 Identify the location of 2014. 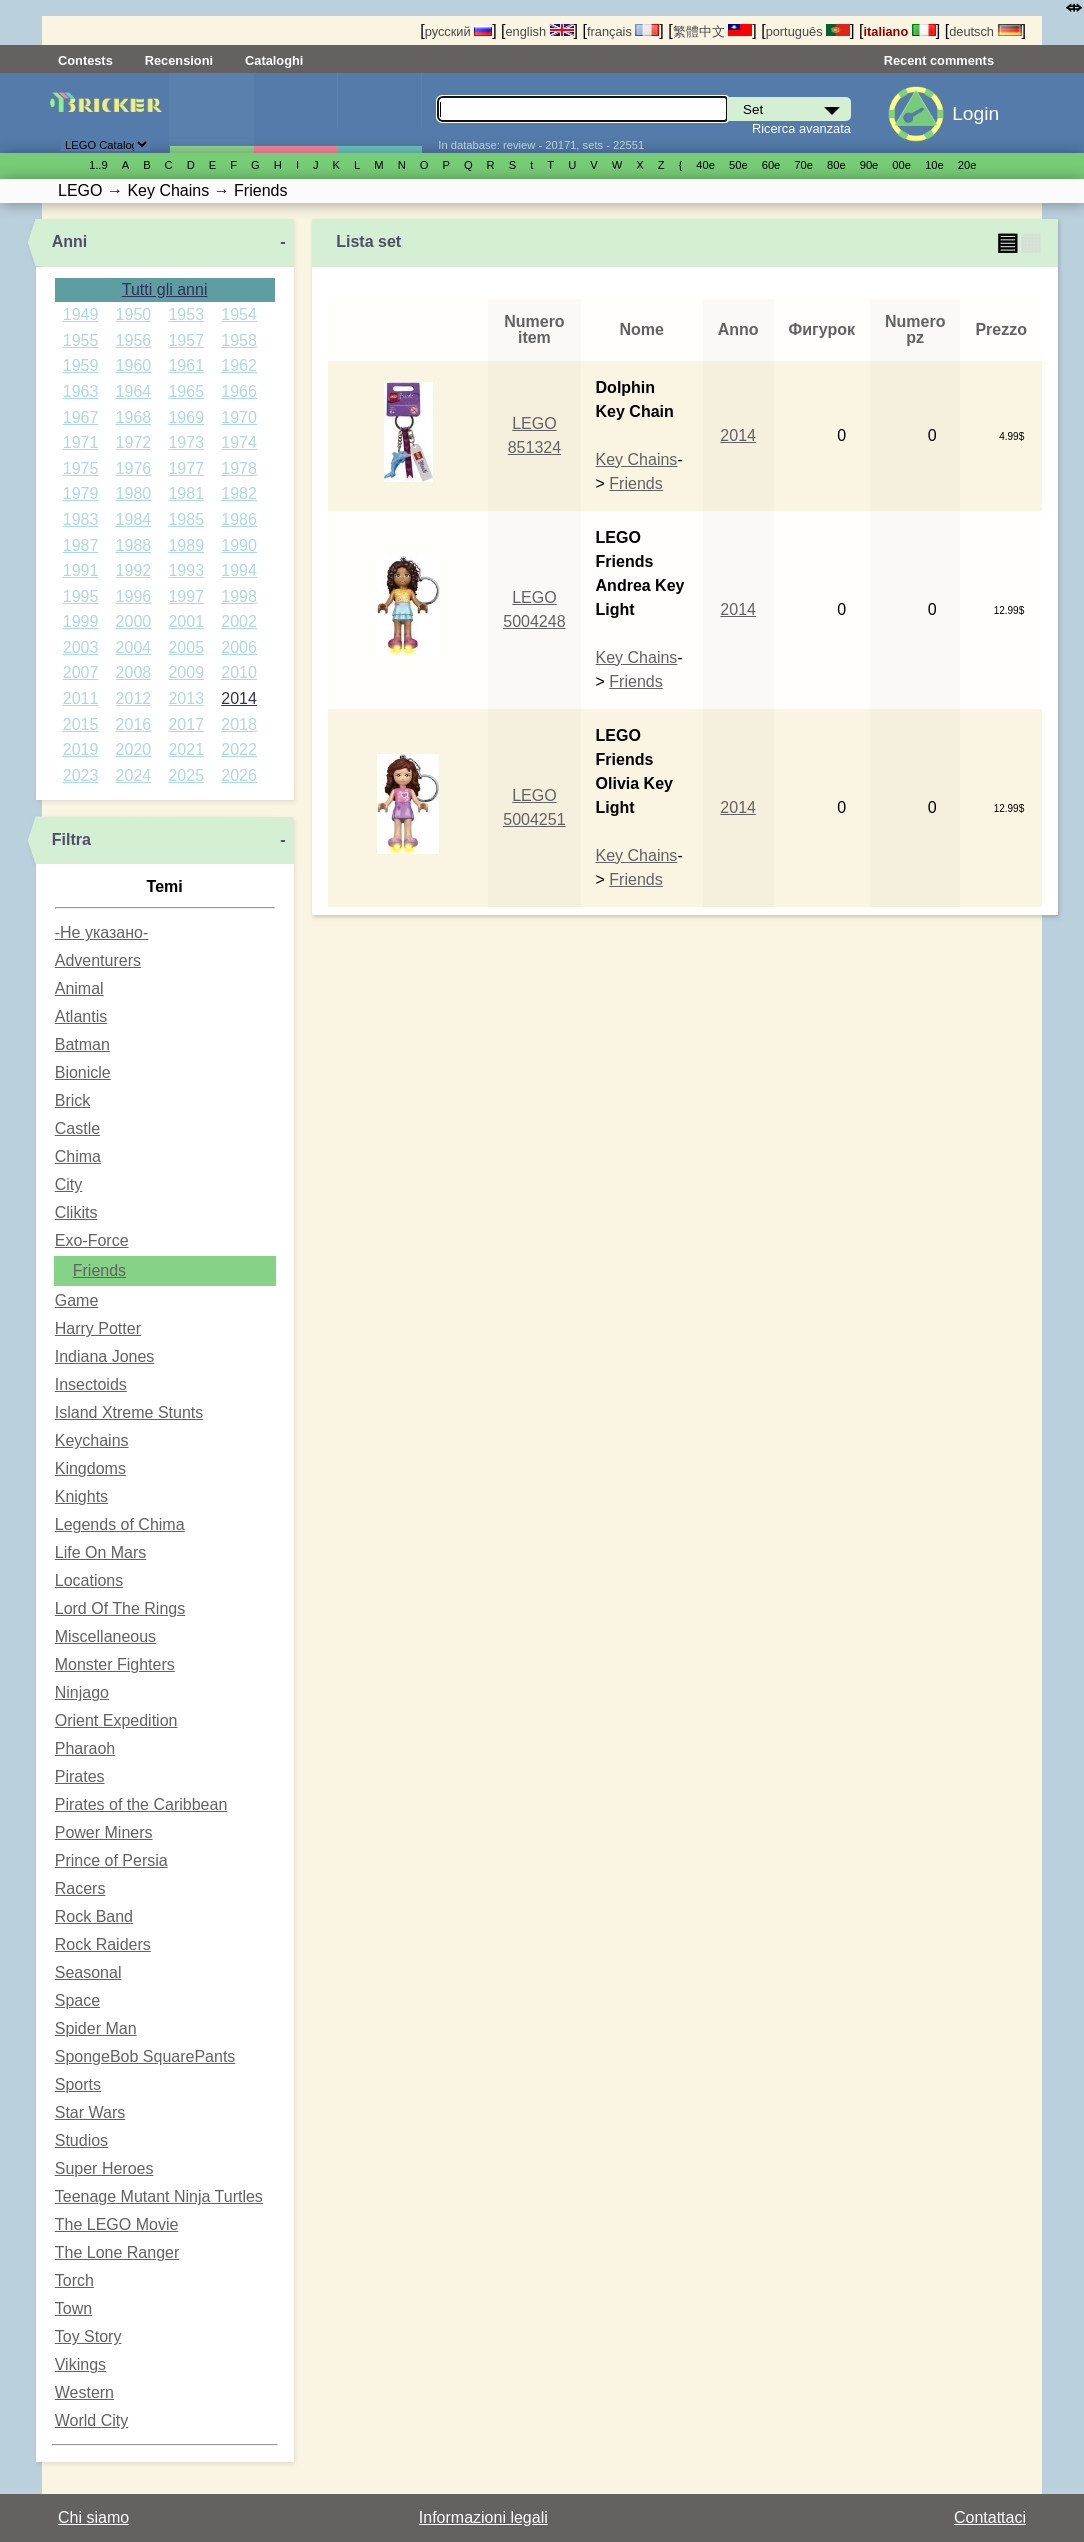
(239, 698).